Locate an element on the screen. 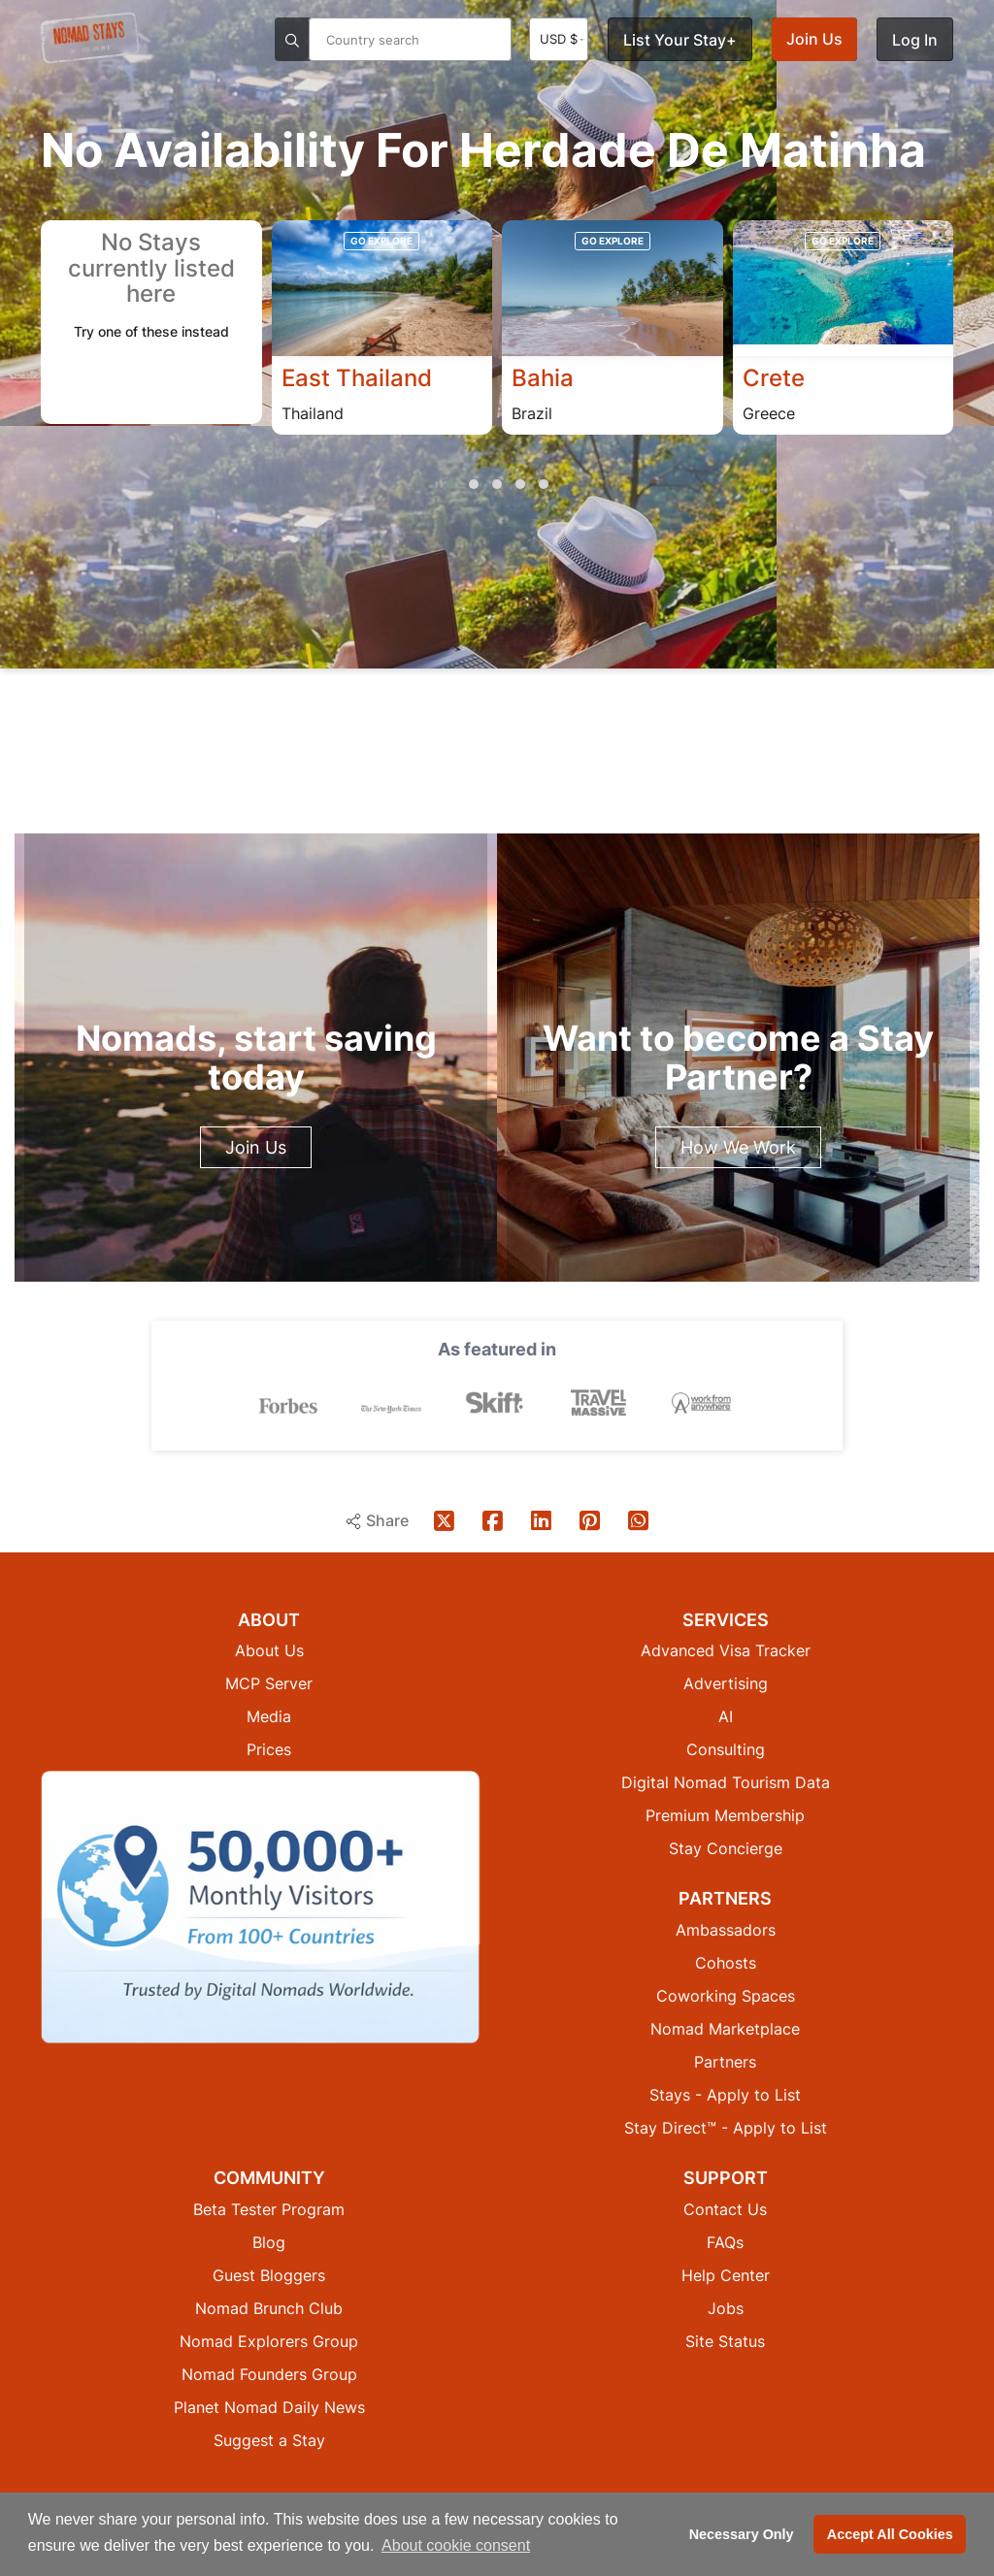 Image resolution: width=994 pixels, height=2576 pixels. About Us is located at coordinates (269, 1649).